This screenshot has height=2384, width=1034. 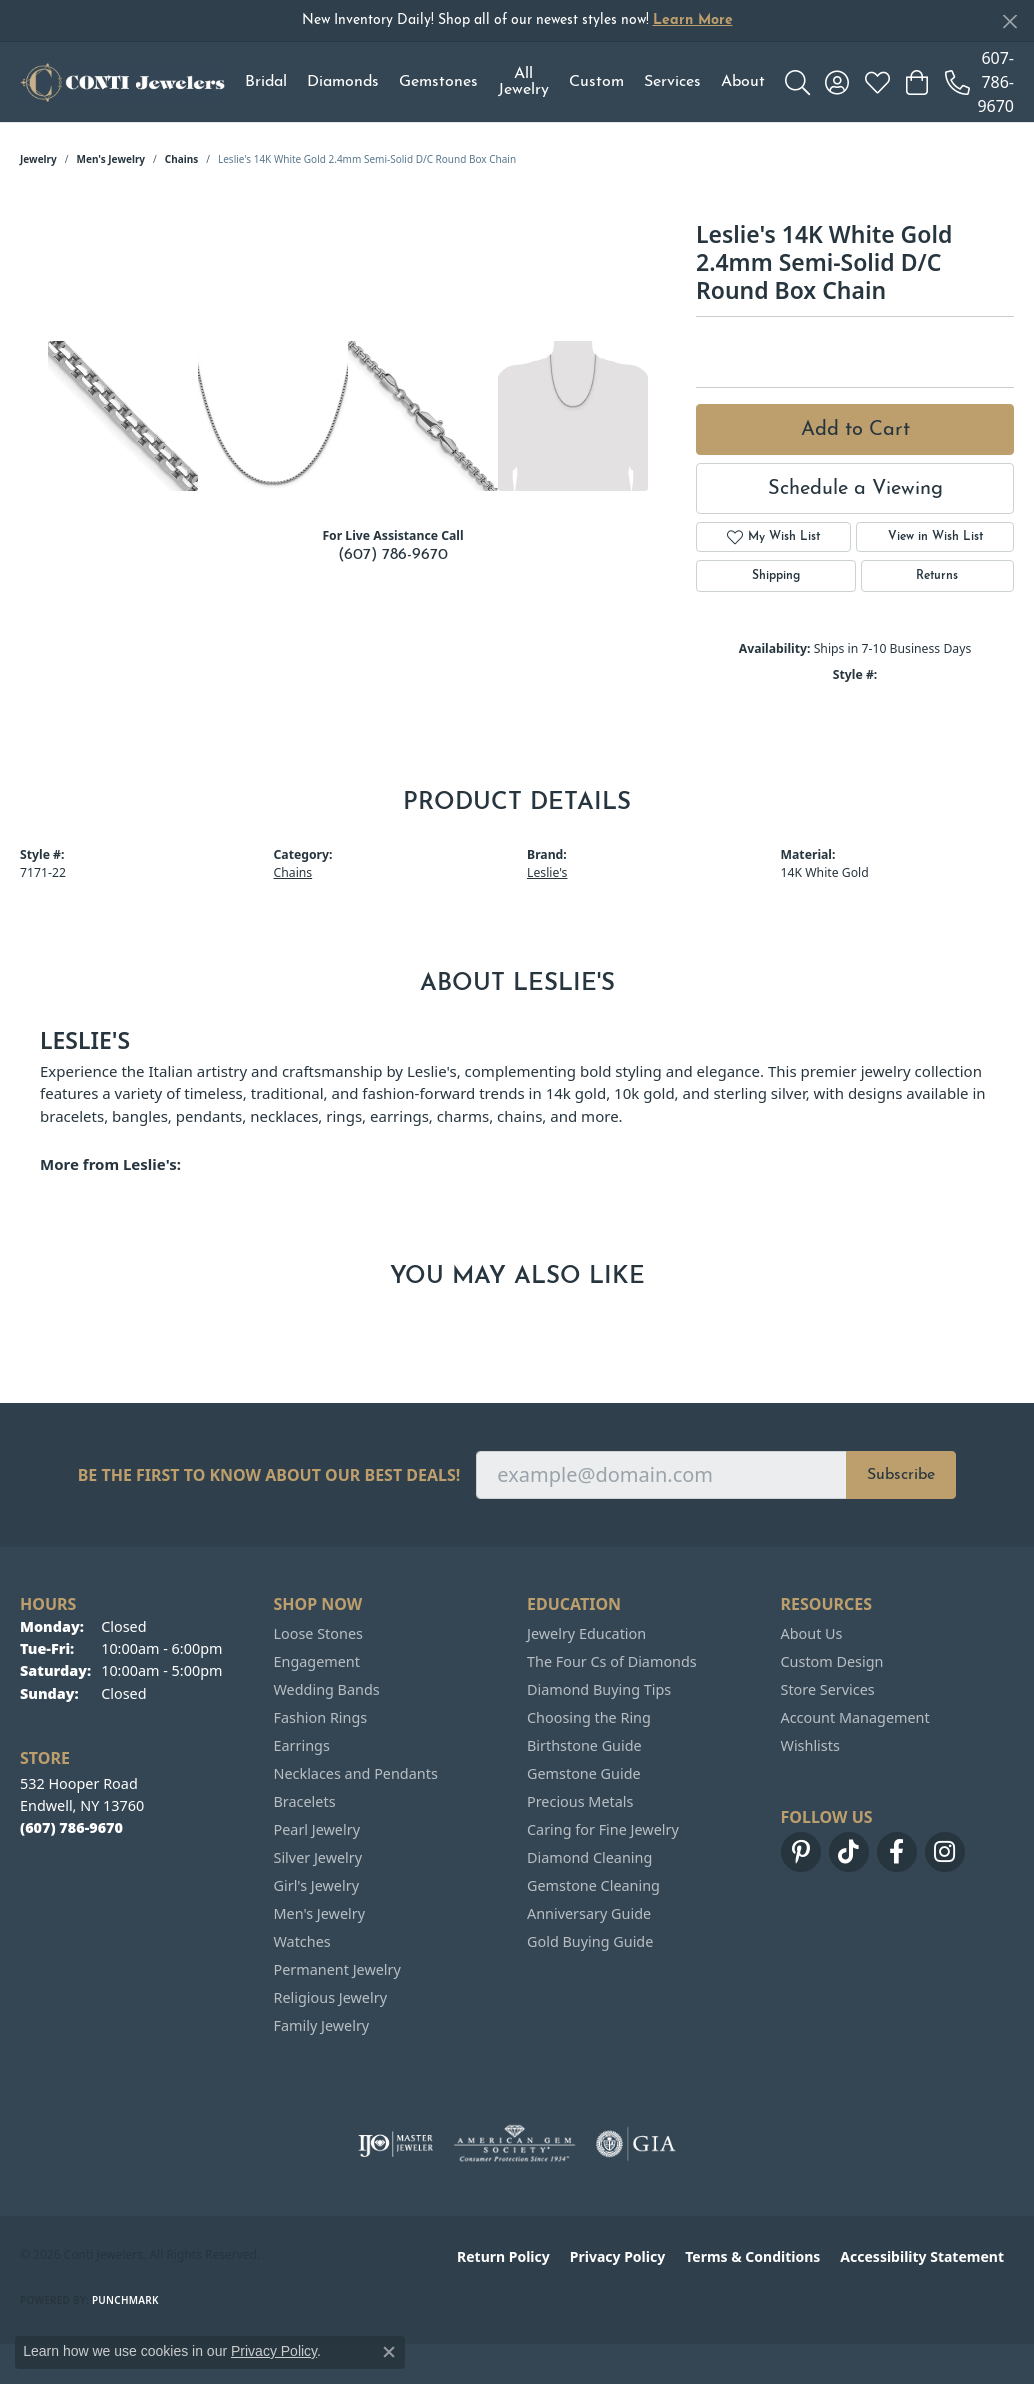 I want to click on [button], so click(x=797, y=82).